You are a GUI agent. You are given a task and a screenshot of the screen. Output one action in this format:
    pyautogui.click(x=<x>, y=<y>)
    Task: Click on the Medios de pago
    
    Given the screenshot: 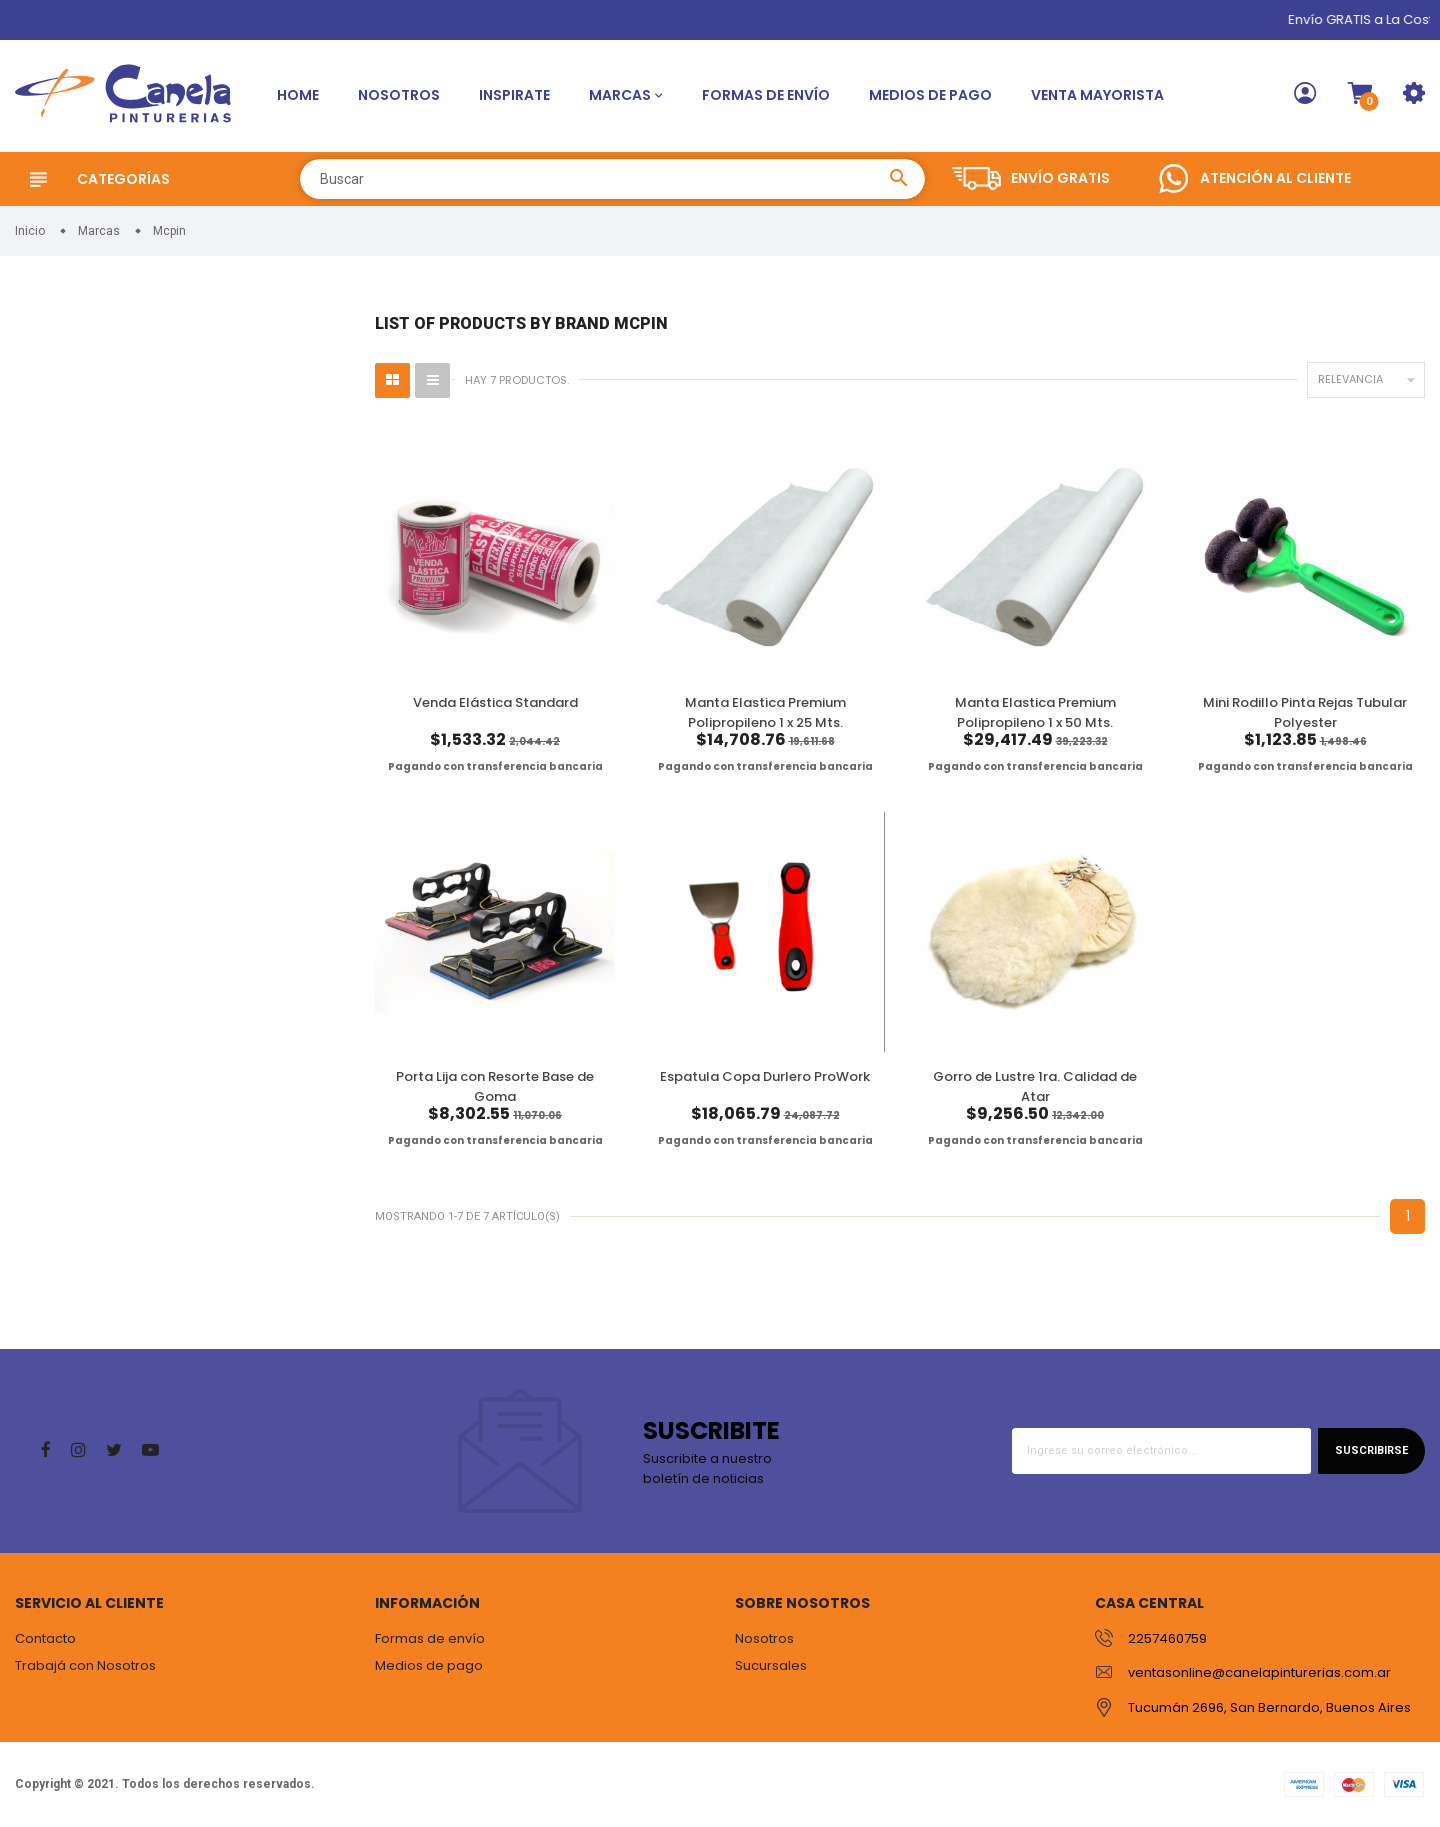 What is the action you would take?
    pyautogui.click(x=930, y=95)
    